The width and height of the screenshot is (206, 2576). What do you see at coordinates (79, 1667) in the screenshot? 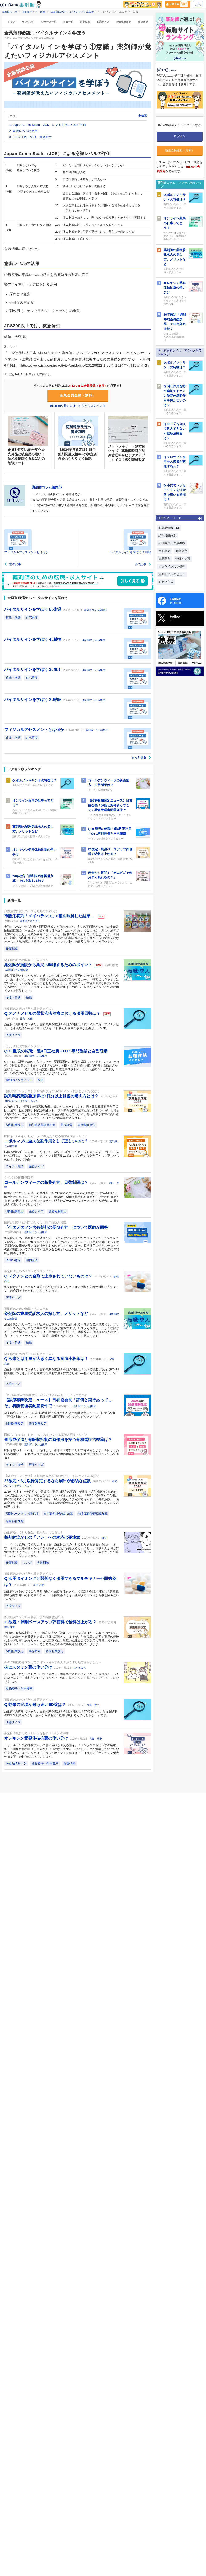
I see `おやすみん` at bounding box center [79, 1667].